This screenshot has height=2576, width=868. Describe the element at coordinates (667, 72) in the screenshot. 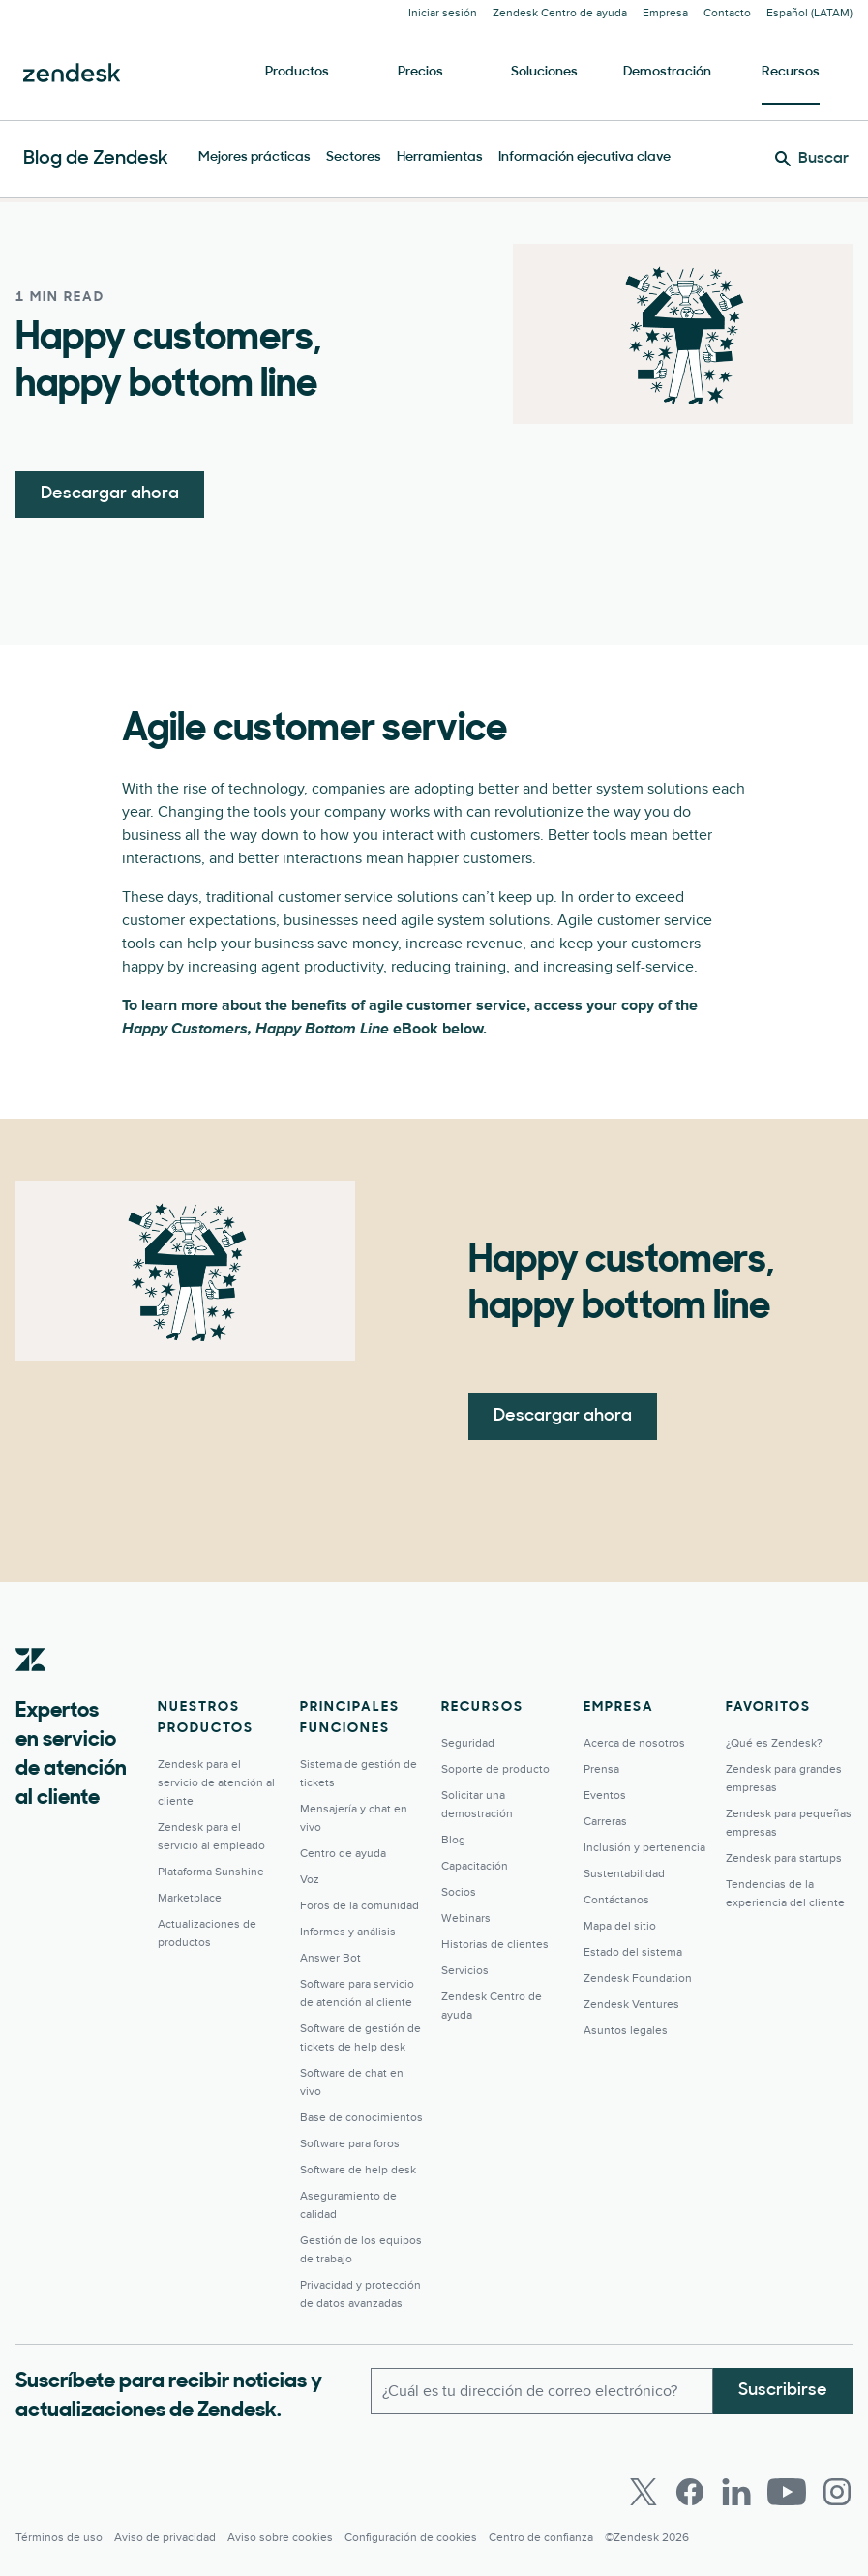

I see `Demostración` at that location.